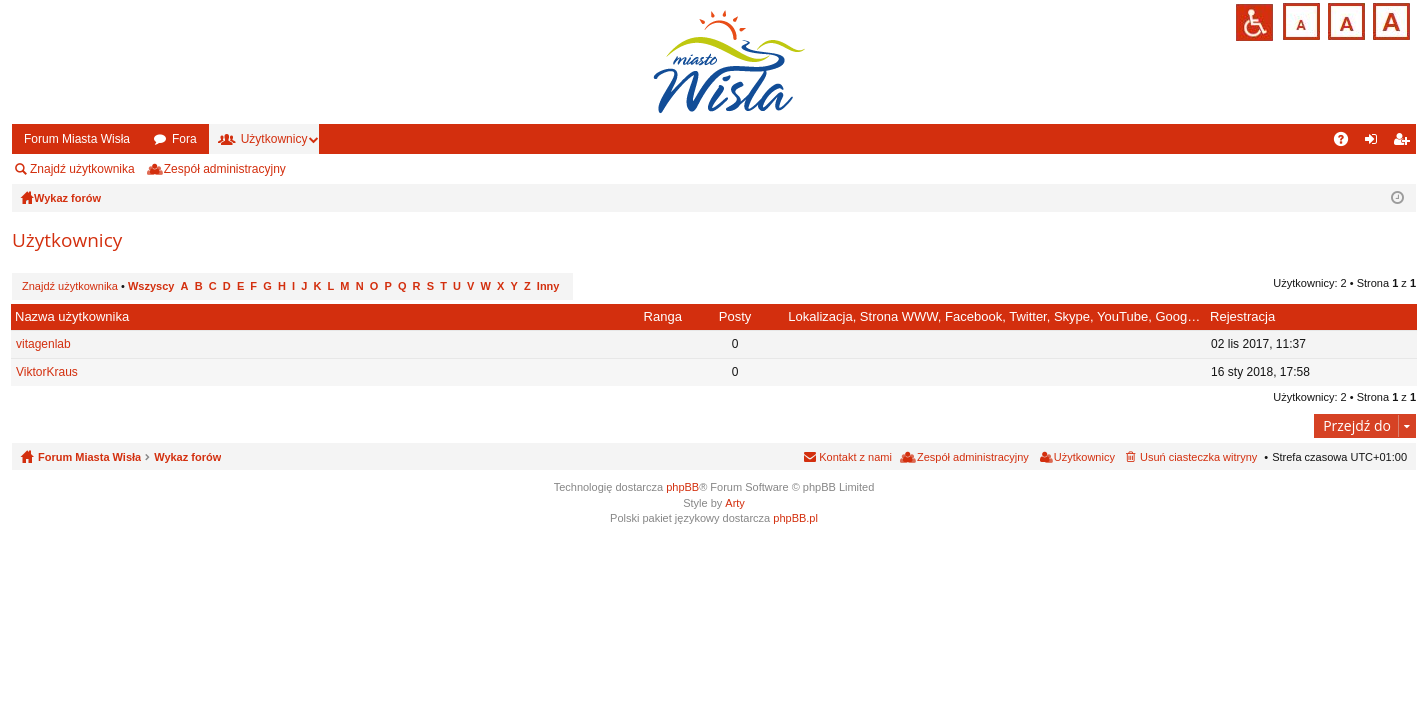  What do you see at coordinates (1242, 316) in the screenshot?
I see `Rejestracja` at bounding box center [1242, 316].